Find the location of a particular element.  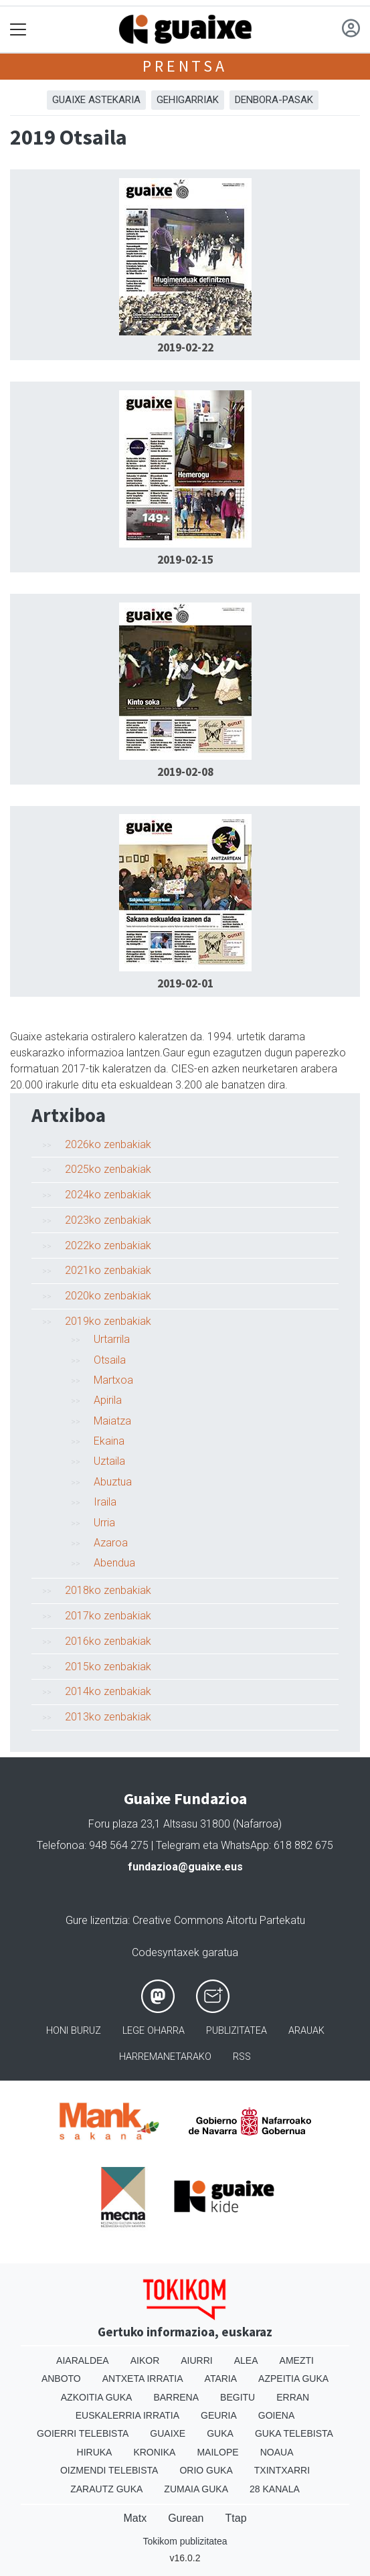

28 Kanala is located at coordinates (275, 2489).